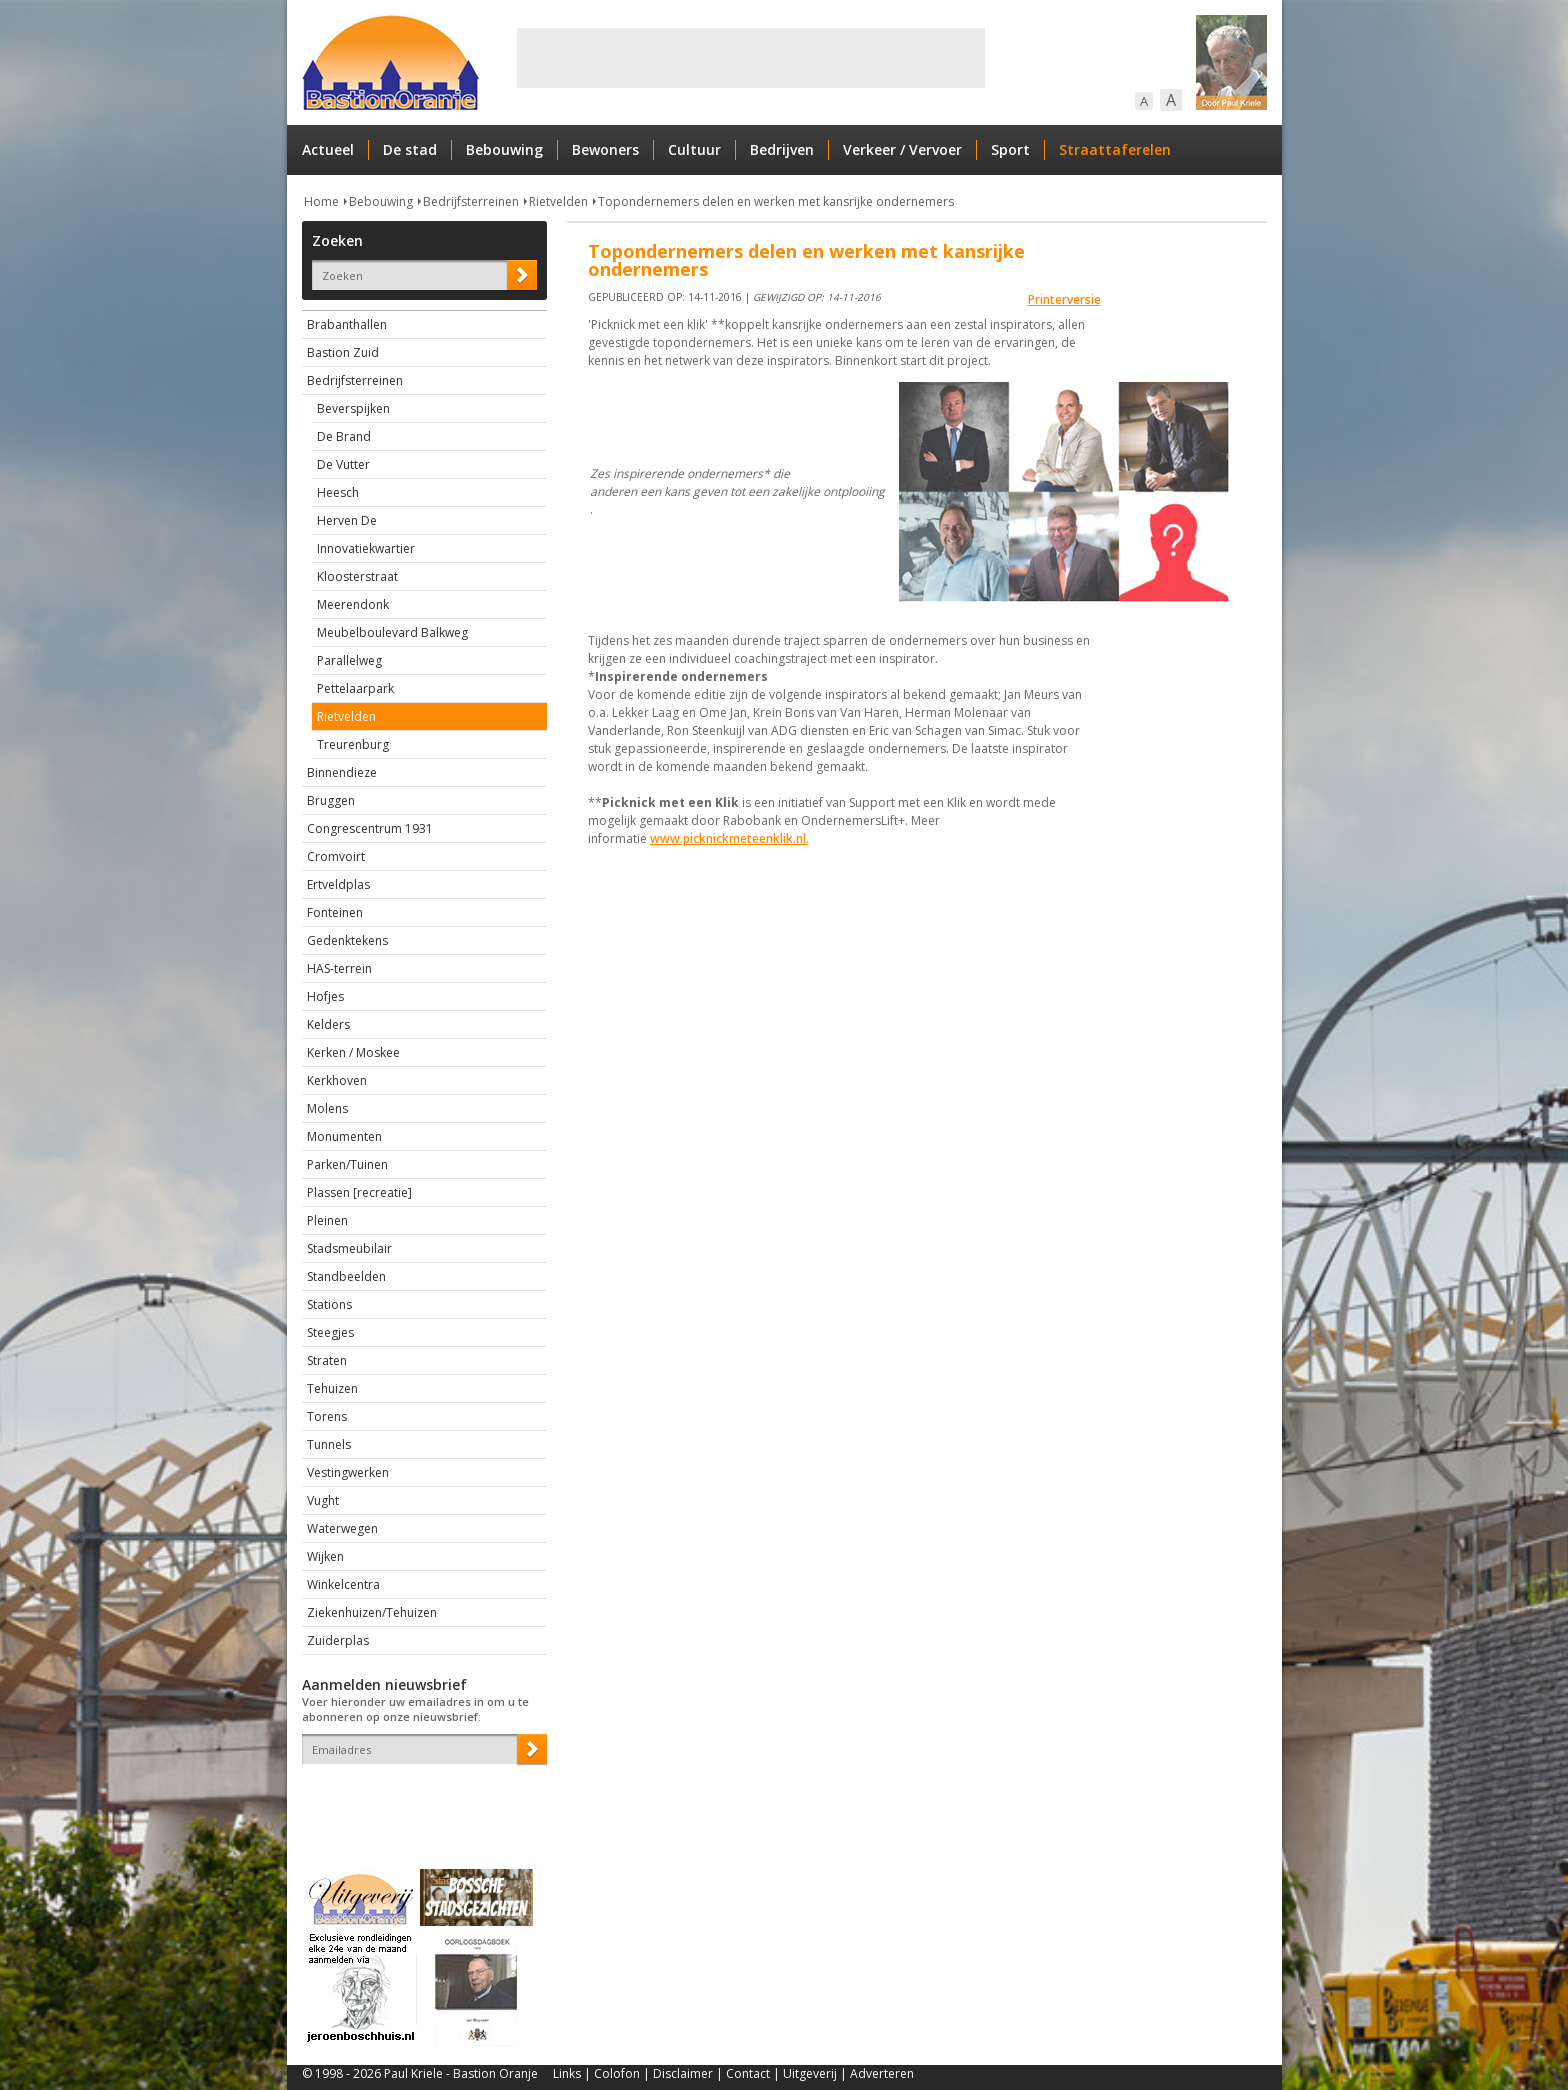 This screenshot has height=2090, width=1568. I want to click on Bruggen, so click(331, 800).